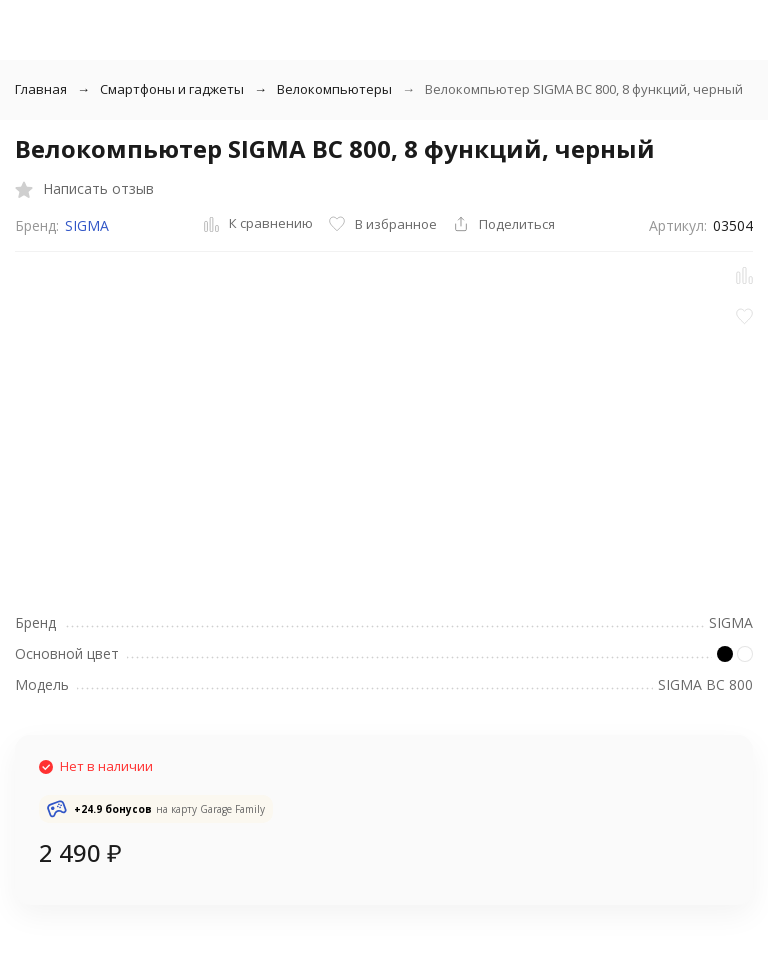  I want to click on Главная, so click(41, 89).